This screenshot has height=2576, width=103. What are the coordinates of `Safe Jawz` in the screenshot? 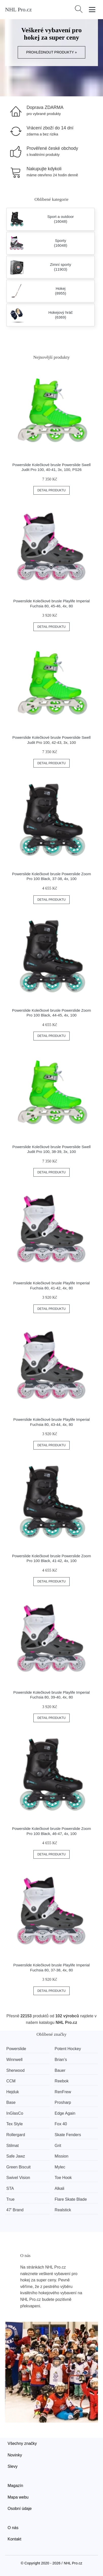 It's located at (15, 2156).